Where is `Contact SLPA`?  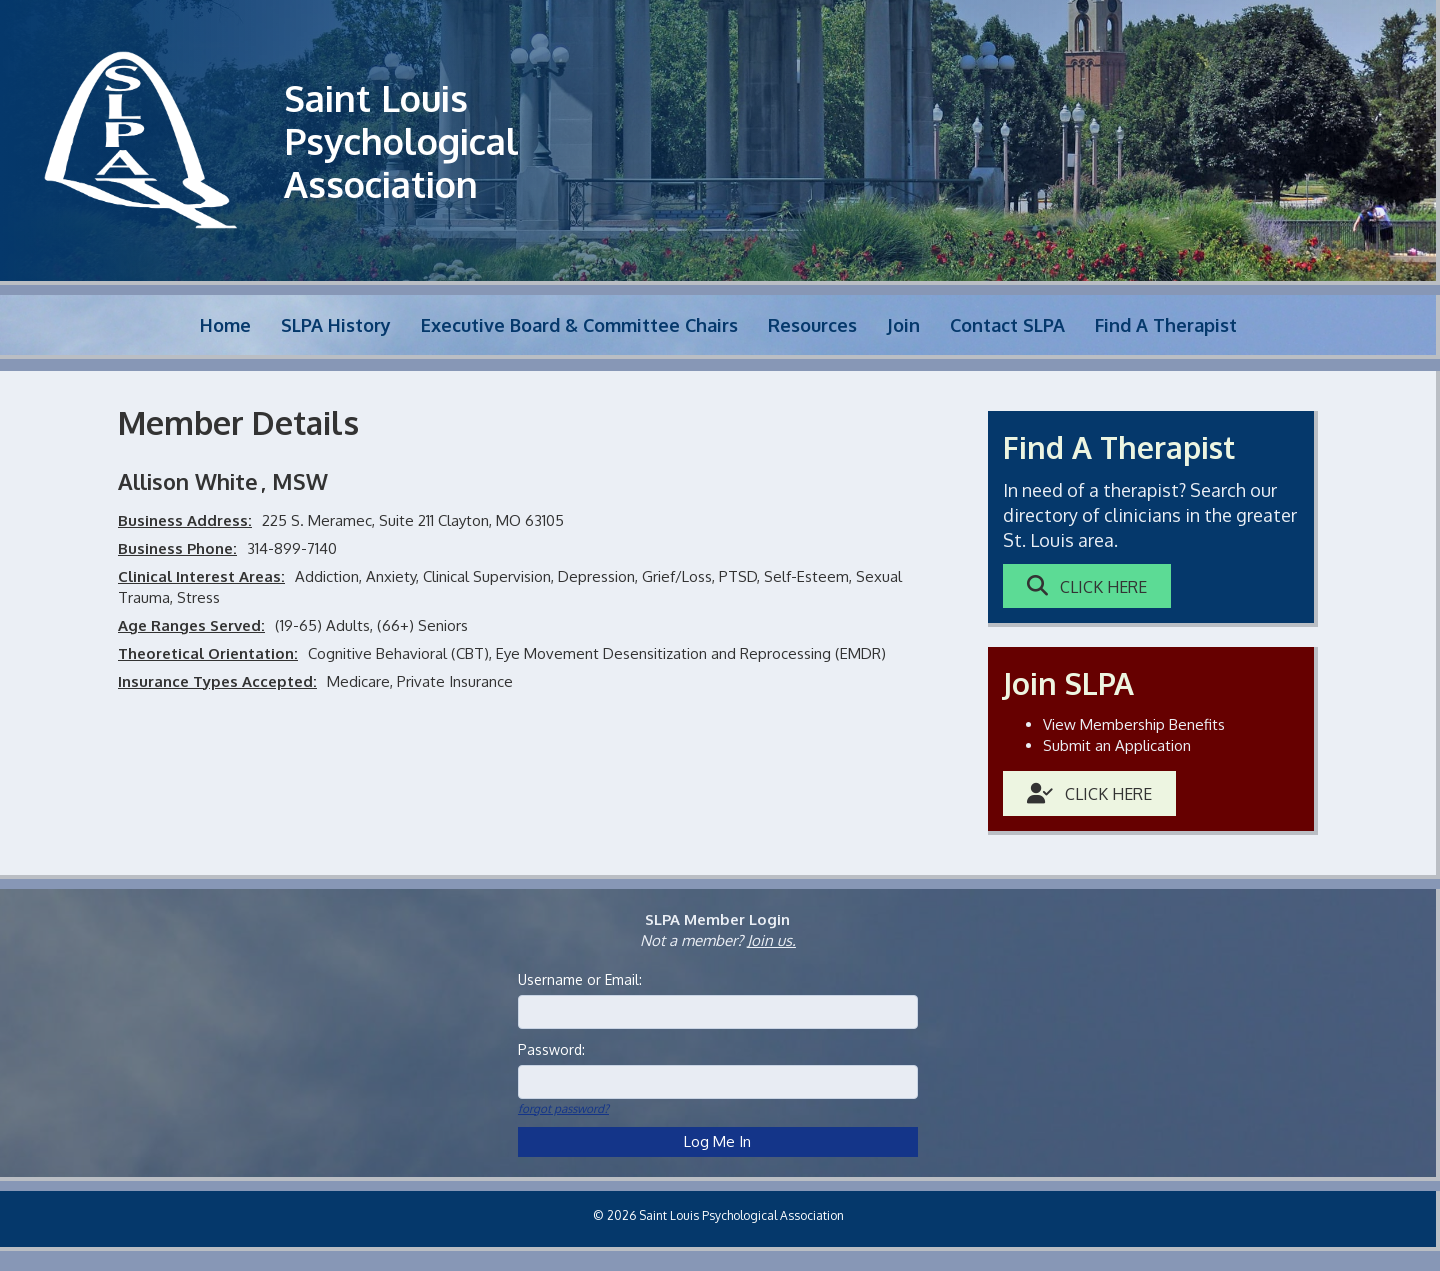 Contact SLPA is located at coordinates (1007, 325).